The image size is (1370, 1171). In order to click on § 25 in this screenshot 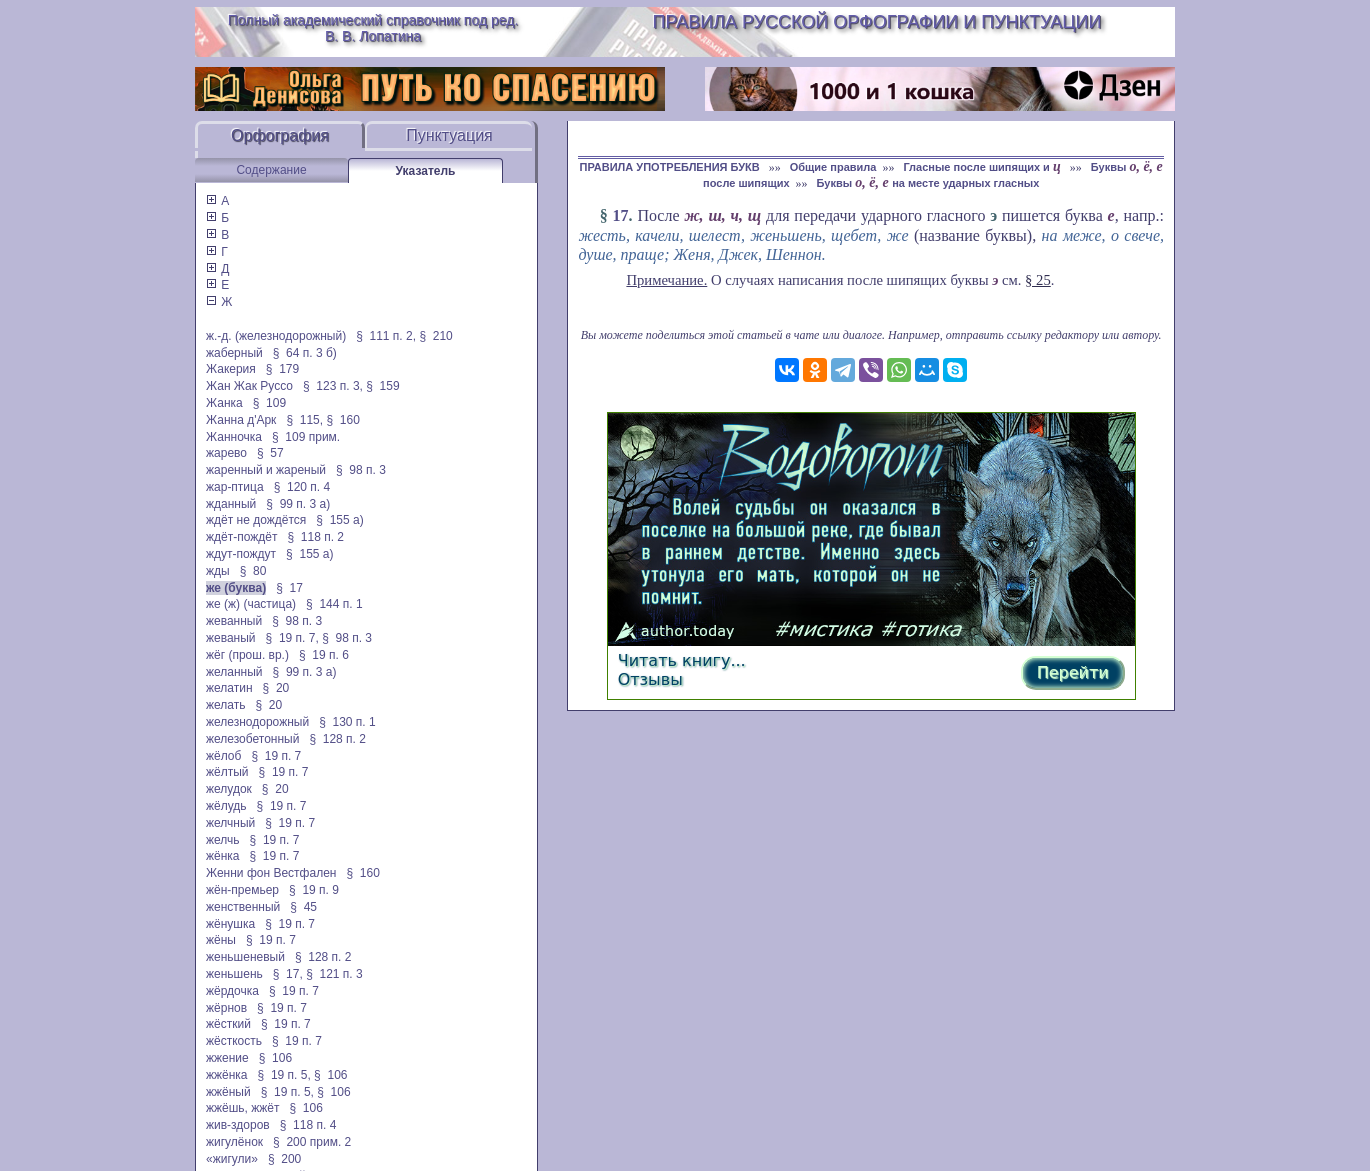, I will do `click(1038, 280)`.